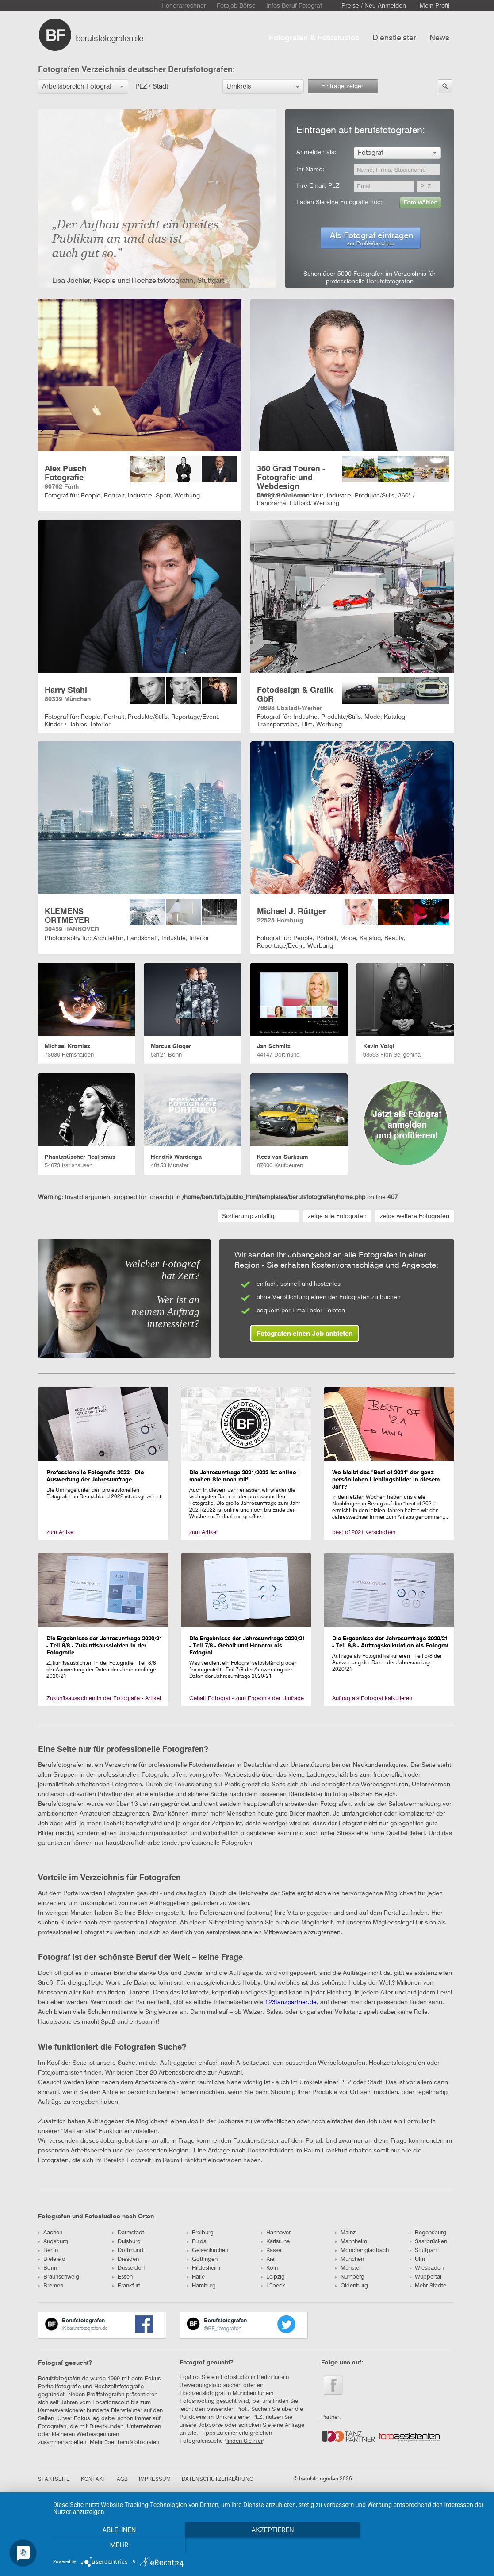  What do you see at coordinates (362, 2250) in the screenshot?
I see `Mönchengladbach` at bounding box center [362, 2250].